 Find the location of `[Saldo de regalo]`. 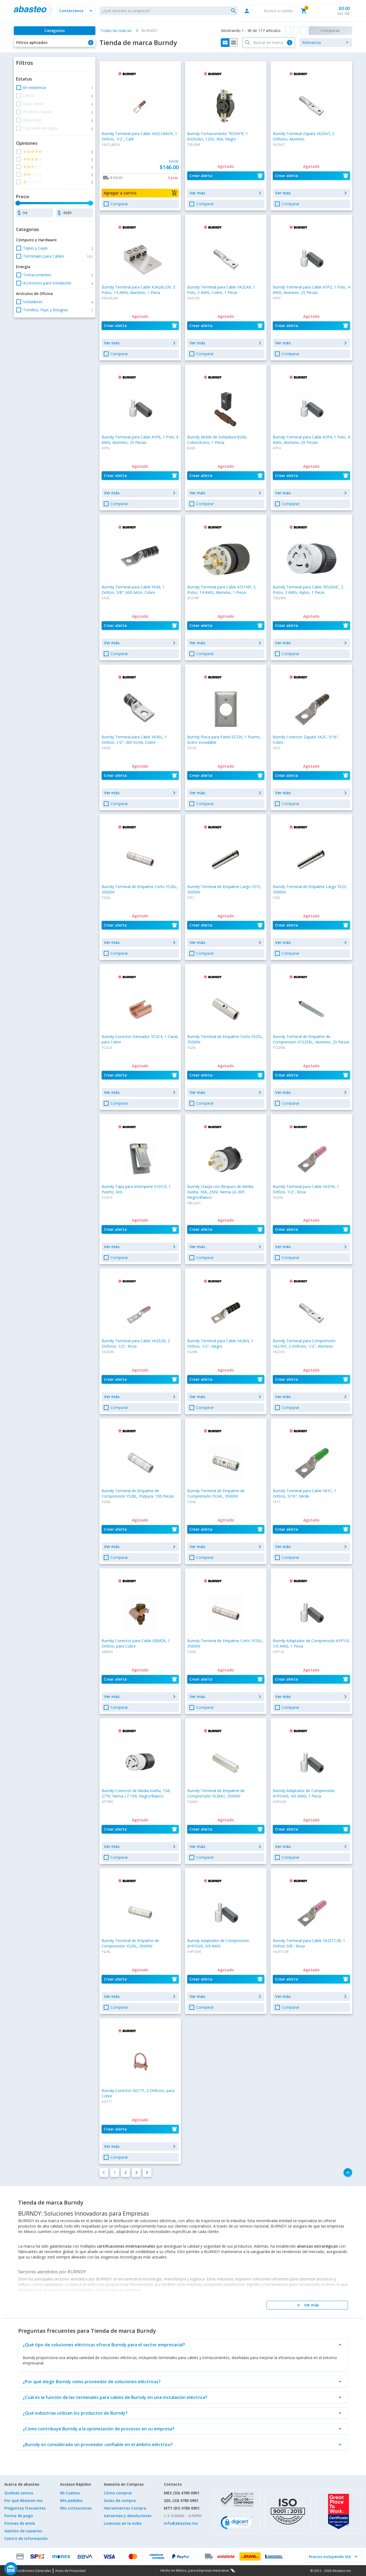

[Saldo de regalo] is located at coordinates (27, 2568).